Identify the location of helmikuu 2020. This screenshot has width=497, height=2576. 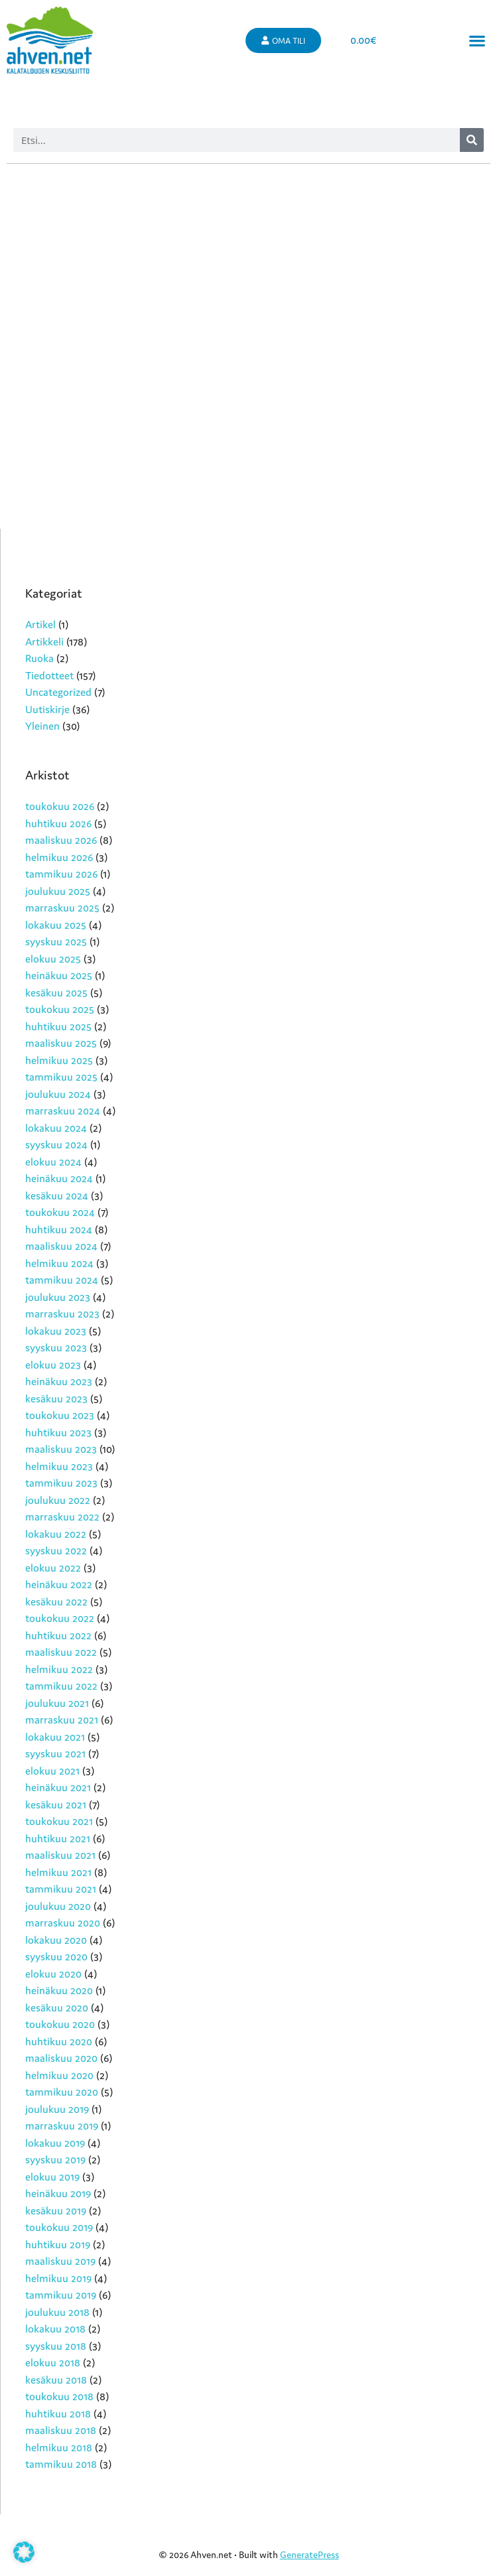
(59, 2075).